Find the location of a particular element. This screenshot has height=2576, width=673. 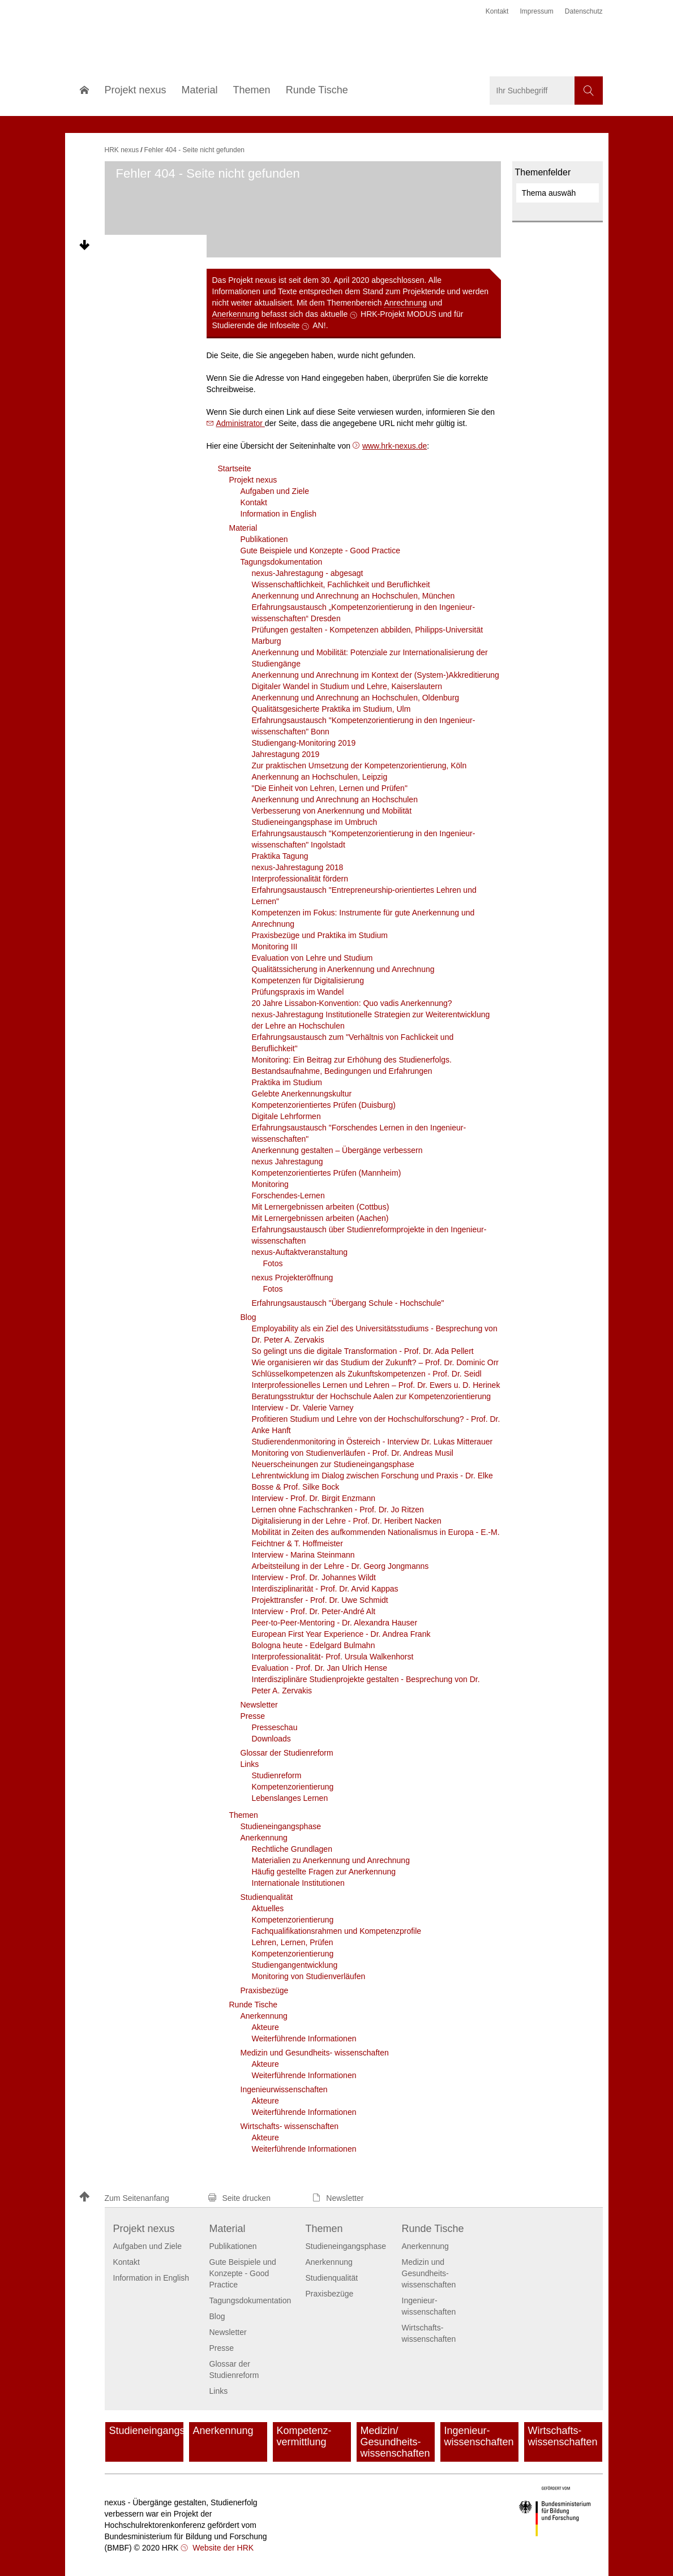

Anerkennung und Mobilität: Potenziale zur Internationalisierung der Studiengänge is located at coordinates (370, 658).